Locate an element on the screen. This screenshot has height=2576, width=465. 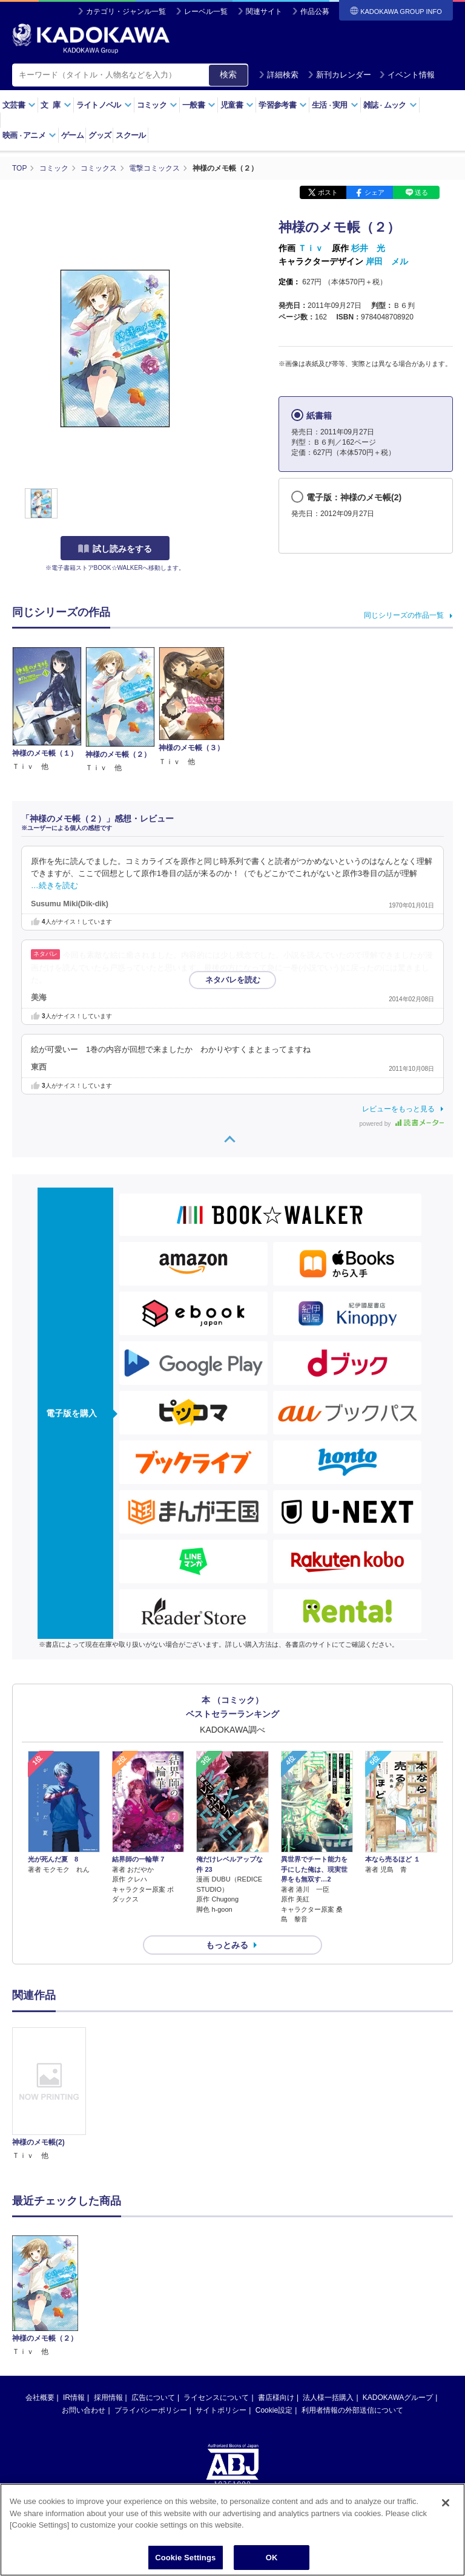
関連サイト is located at coordinates (264, 11).